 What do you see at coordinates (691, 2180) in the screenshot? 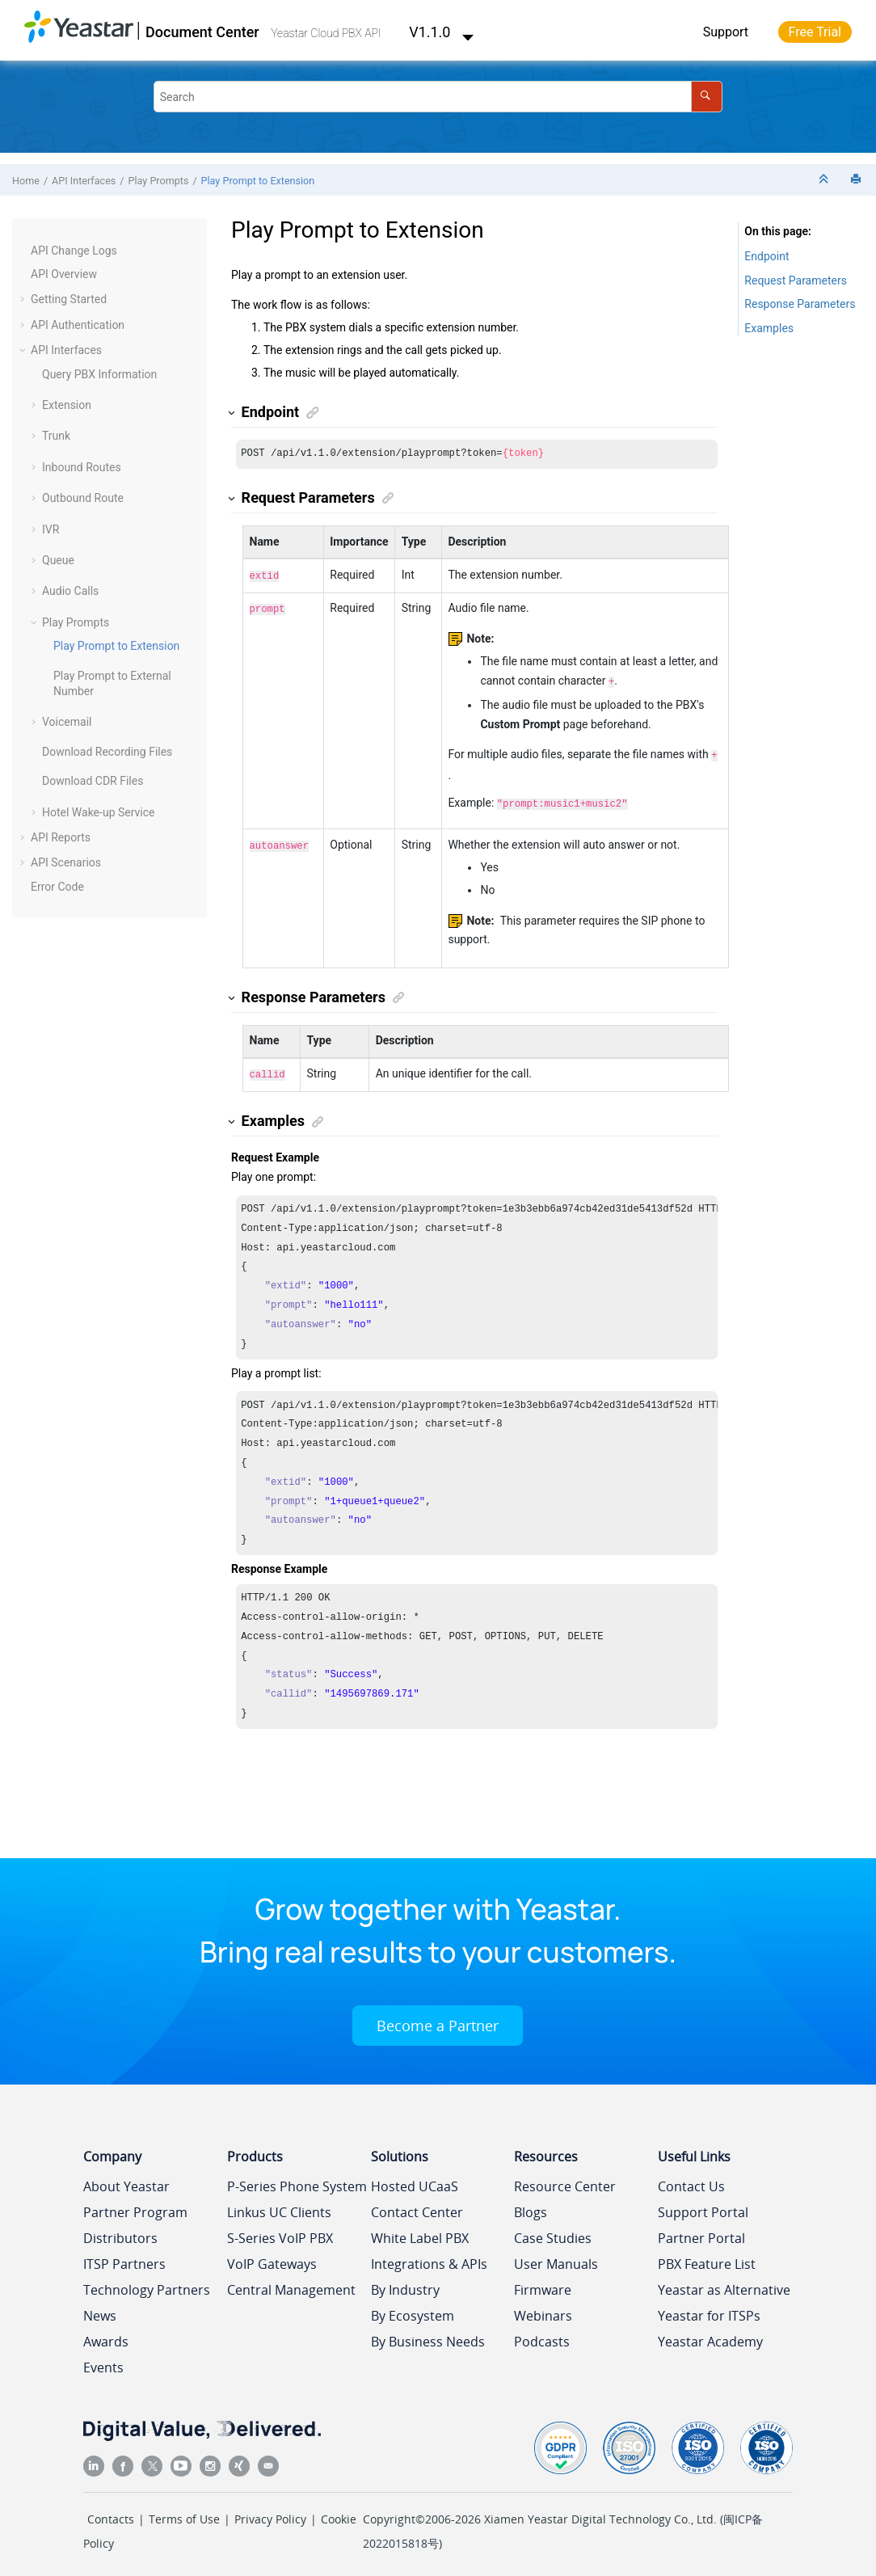
I see `Contact Us` at bounding box center [691, 2180].